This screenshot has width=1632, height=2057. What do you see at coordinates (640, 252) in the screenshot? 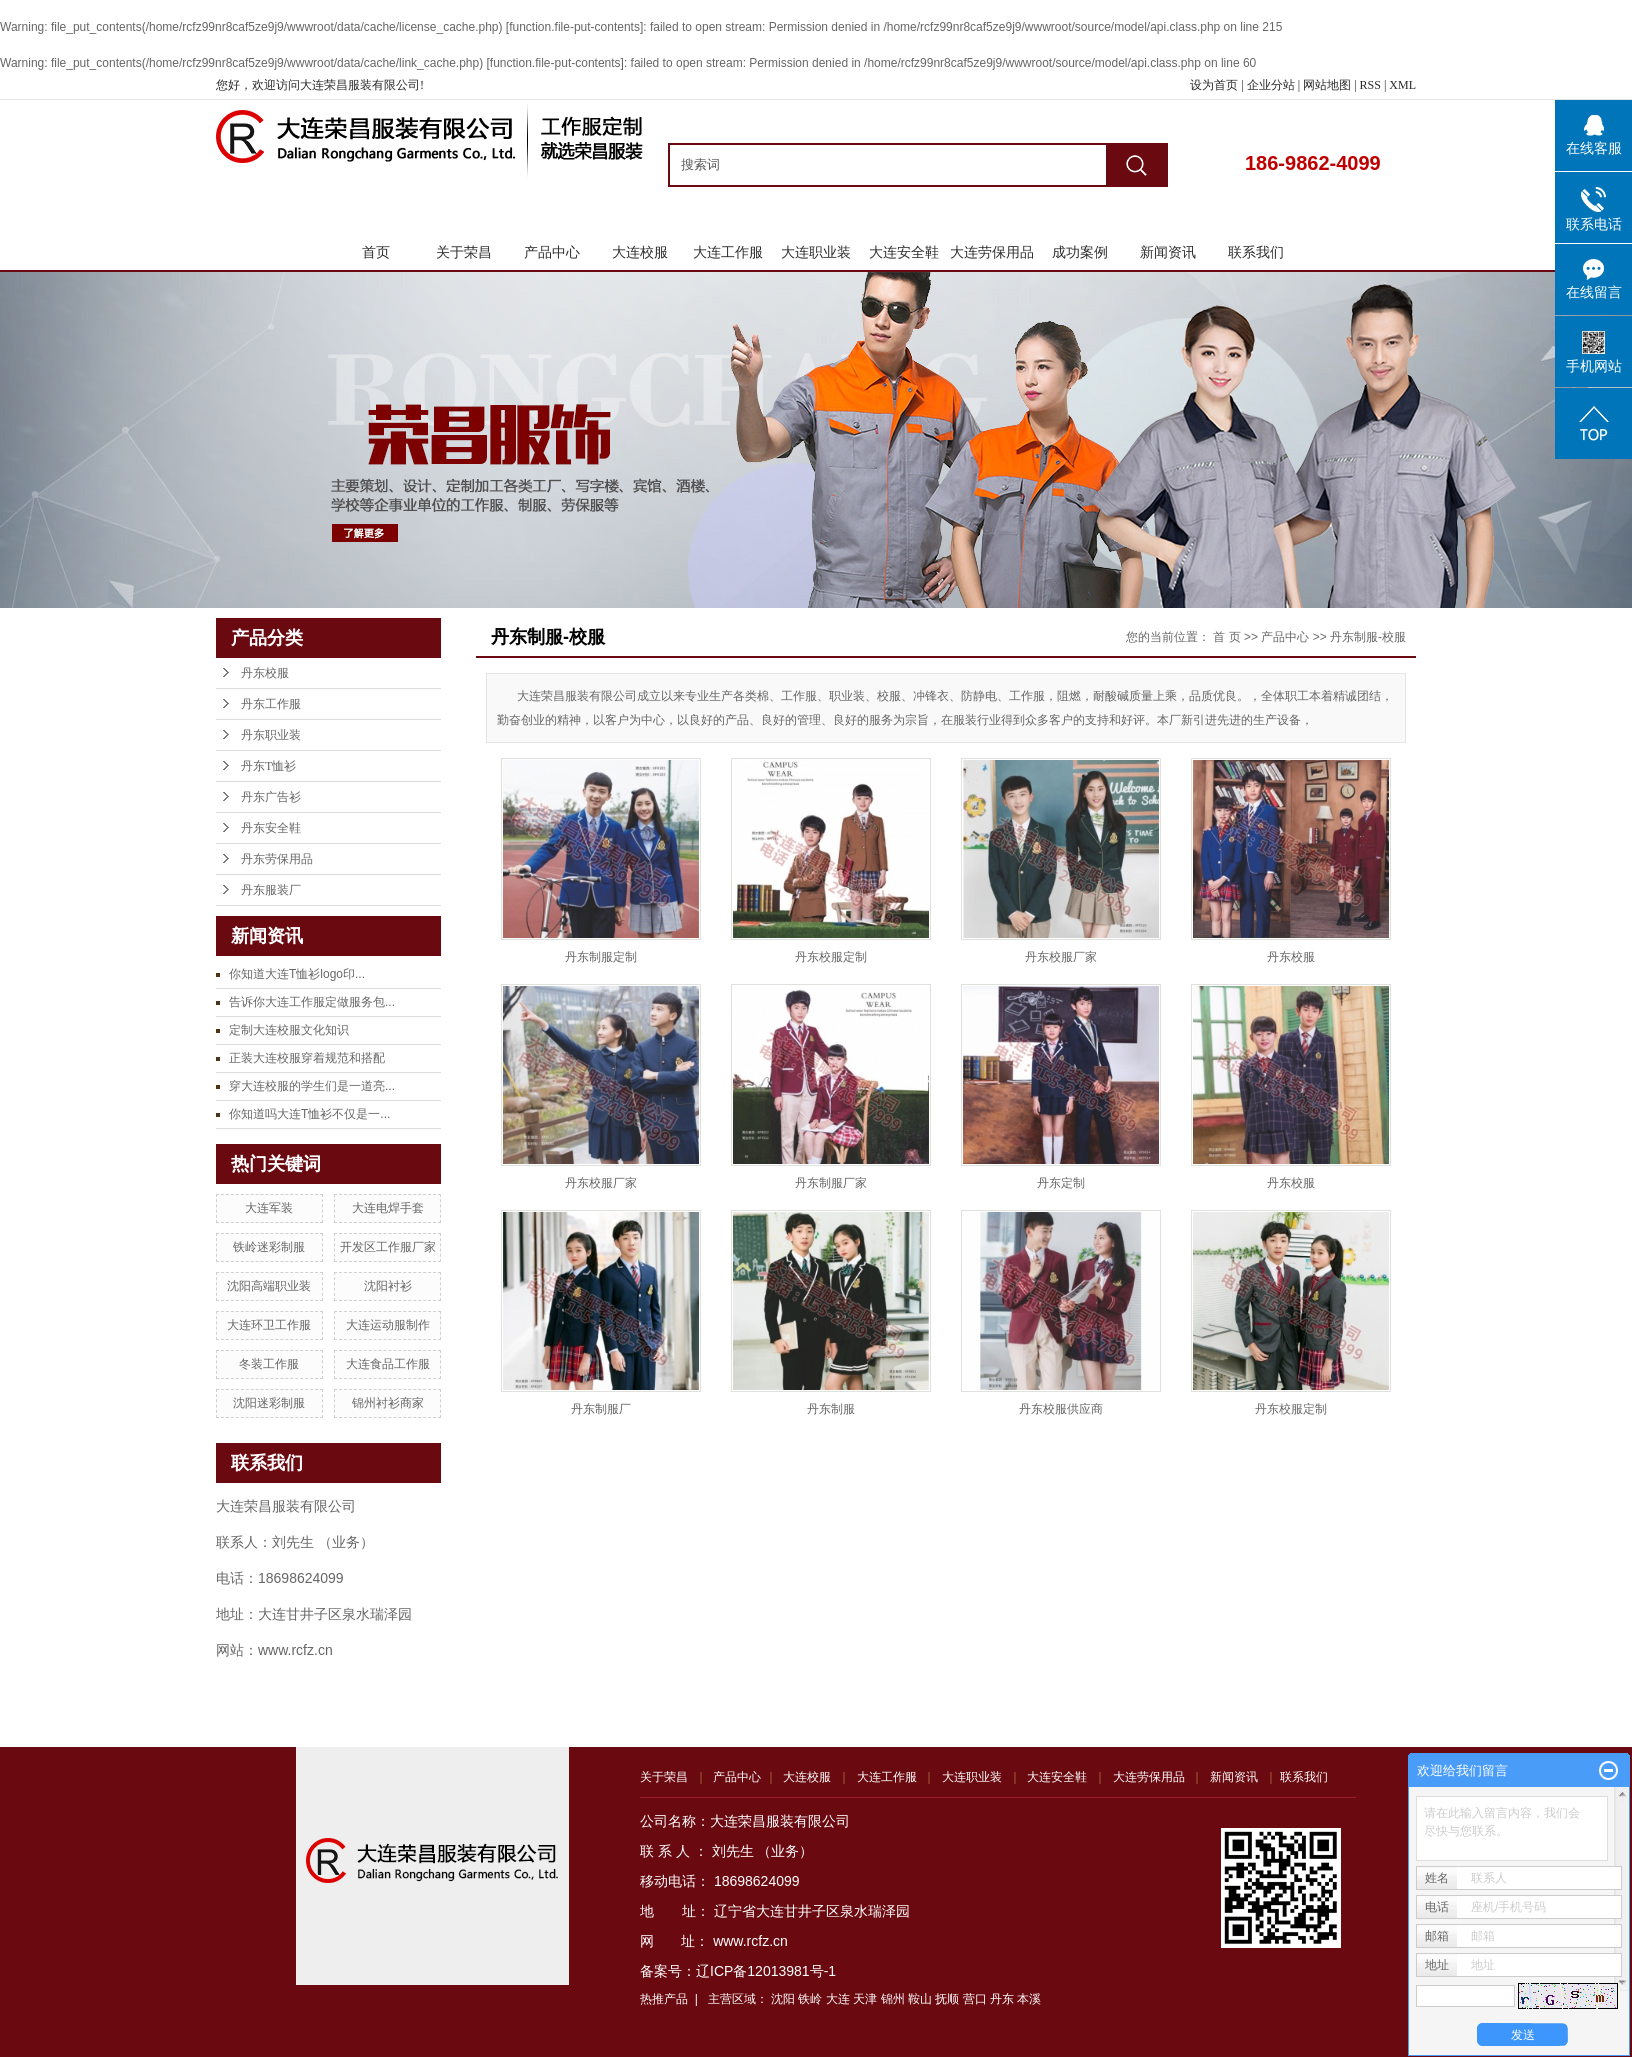
I see `大连校服` at bounding box center [640, 252].